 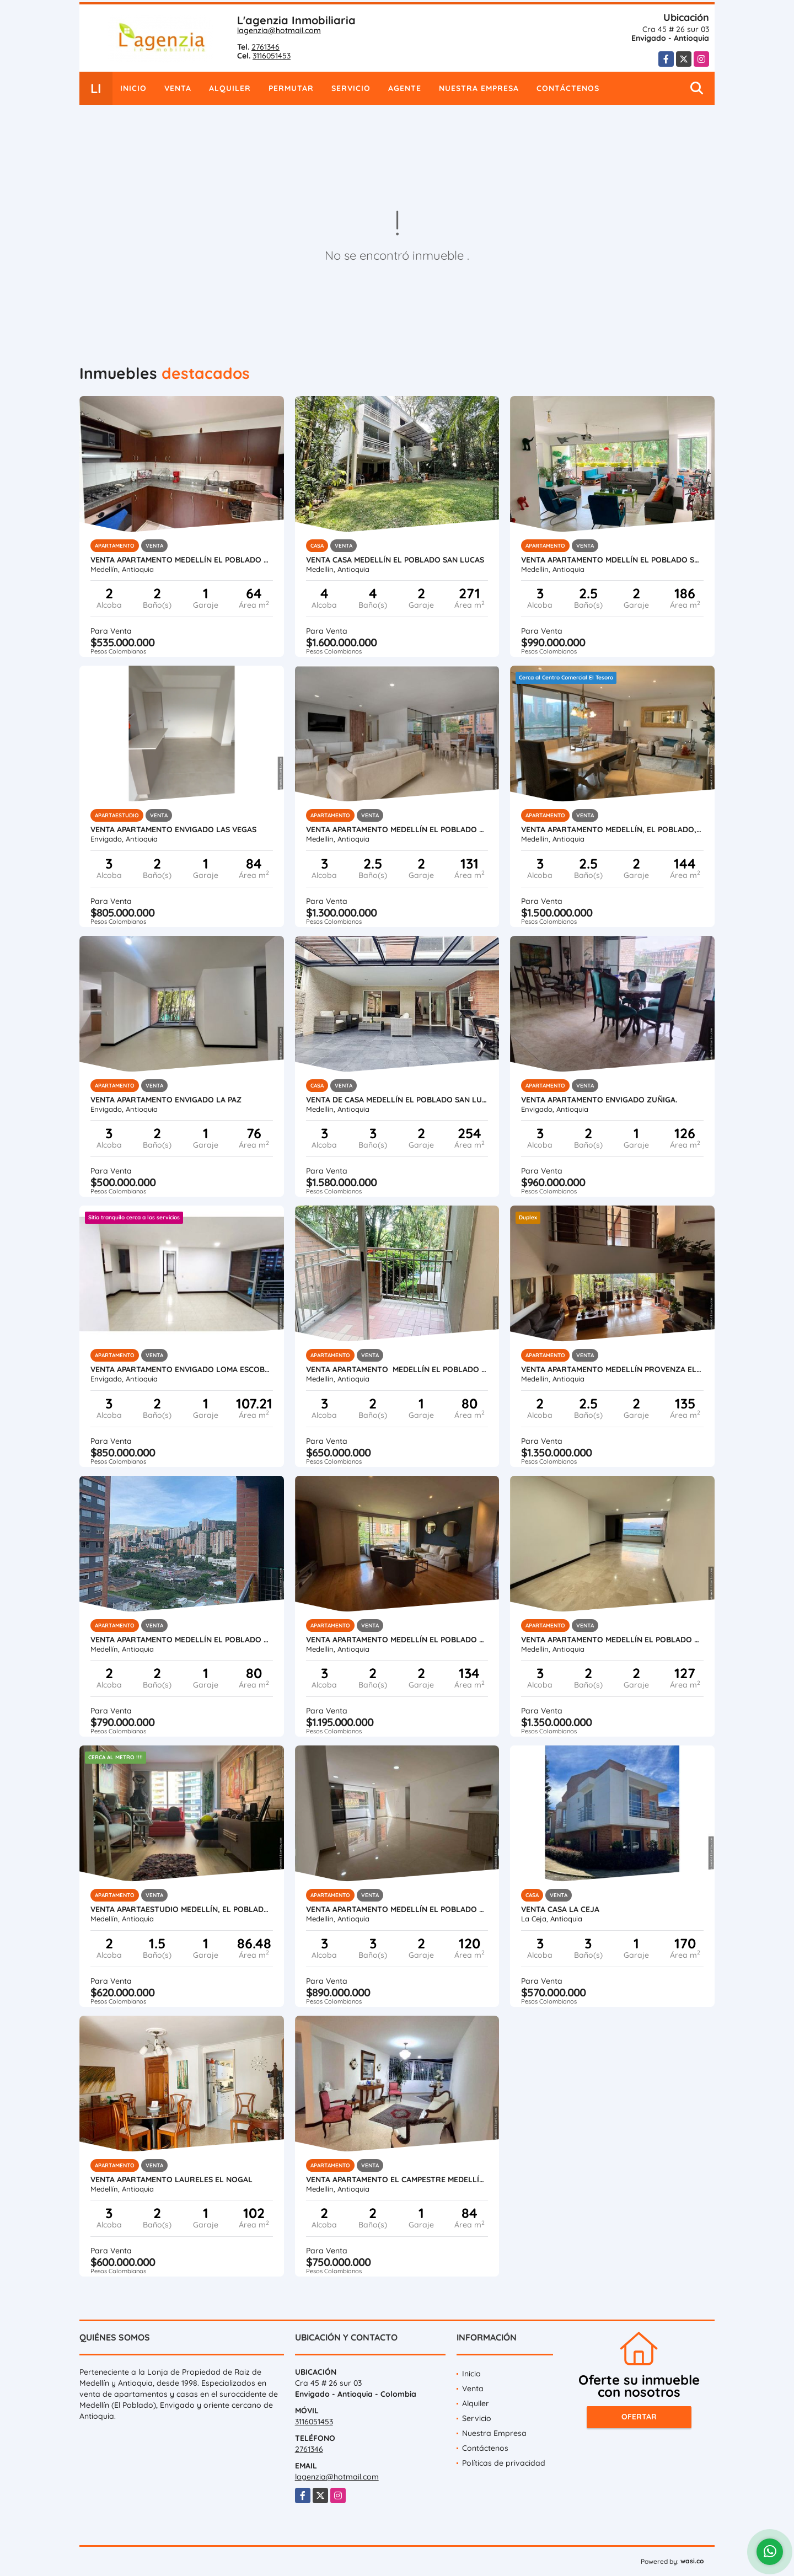 What do you see at coordinates (177, 88) in the screenshot?
I see `Venta` at bounding box center [177, 88].